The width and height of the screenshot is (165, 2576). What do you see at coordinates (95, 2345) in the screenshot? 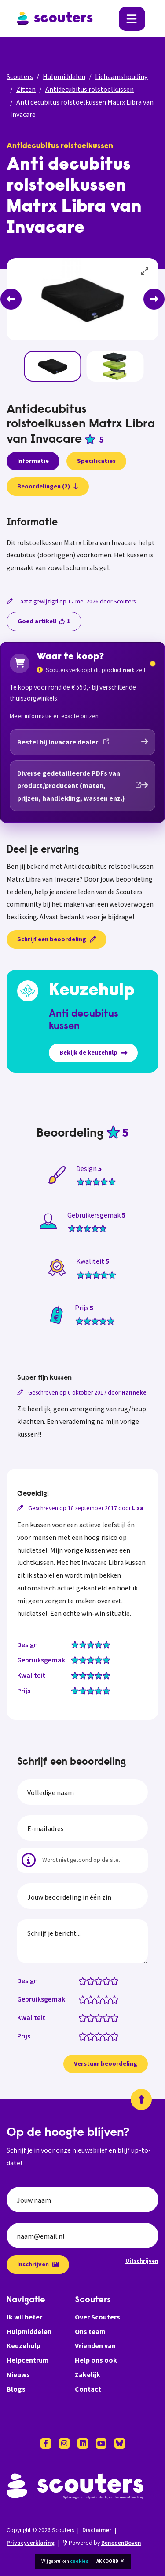
I see `Vrienden van` at bounding box center [95, 2345].